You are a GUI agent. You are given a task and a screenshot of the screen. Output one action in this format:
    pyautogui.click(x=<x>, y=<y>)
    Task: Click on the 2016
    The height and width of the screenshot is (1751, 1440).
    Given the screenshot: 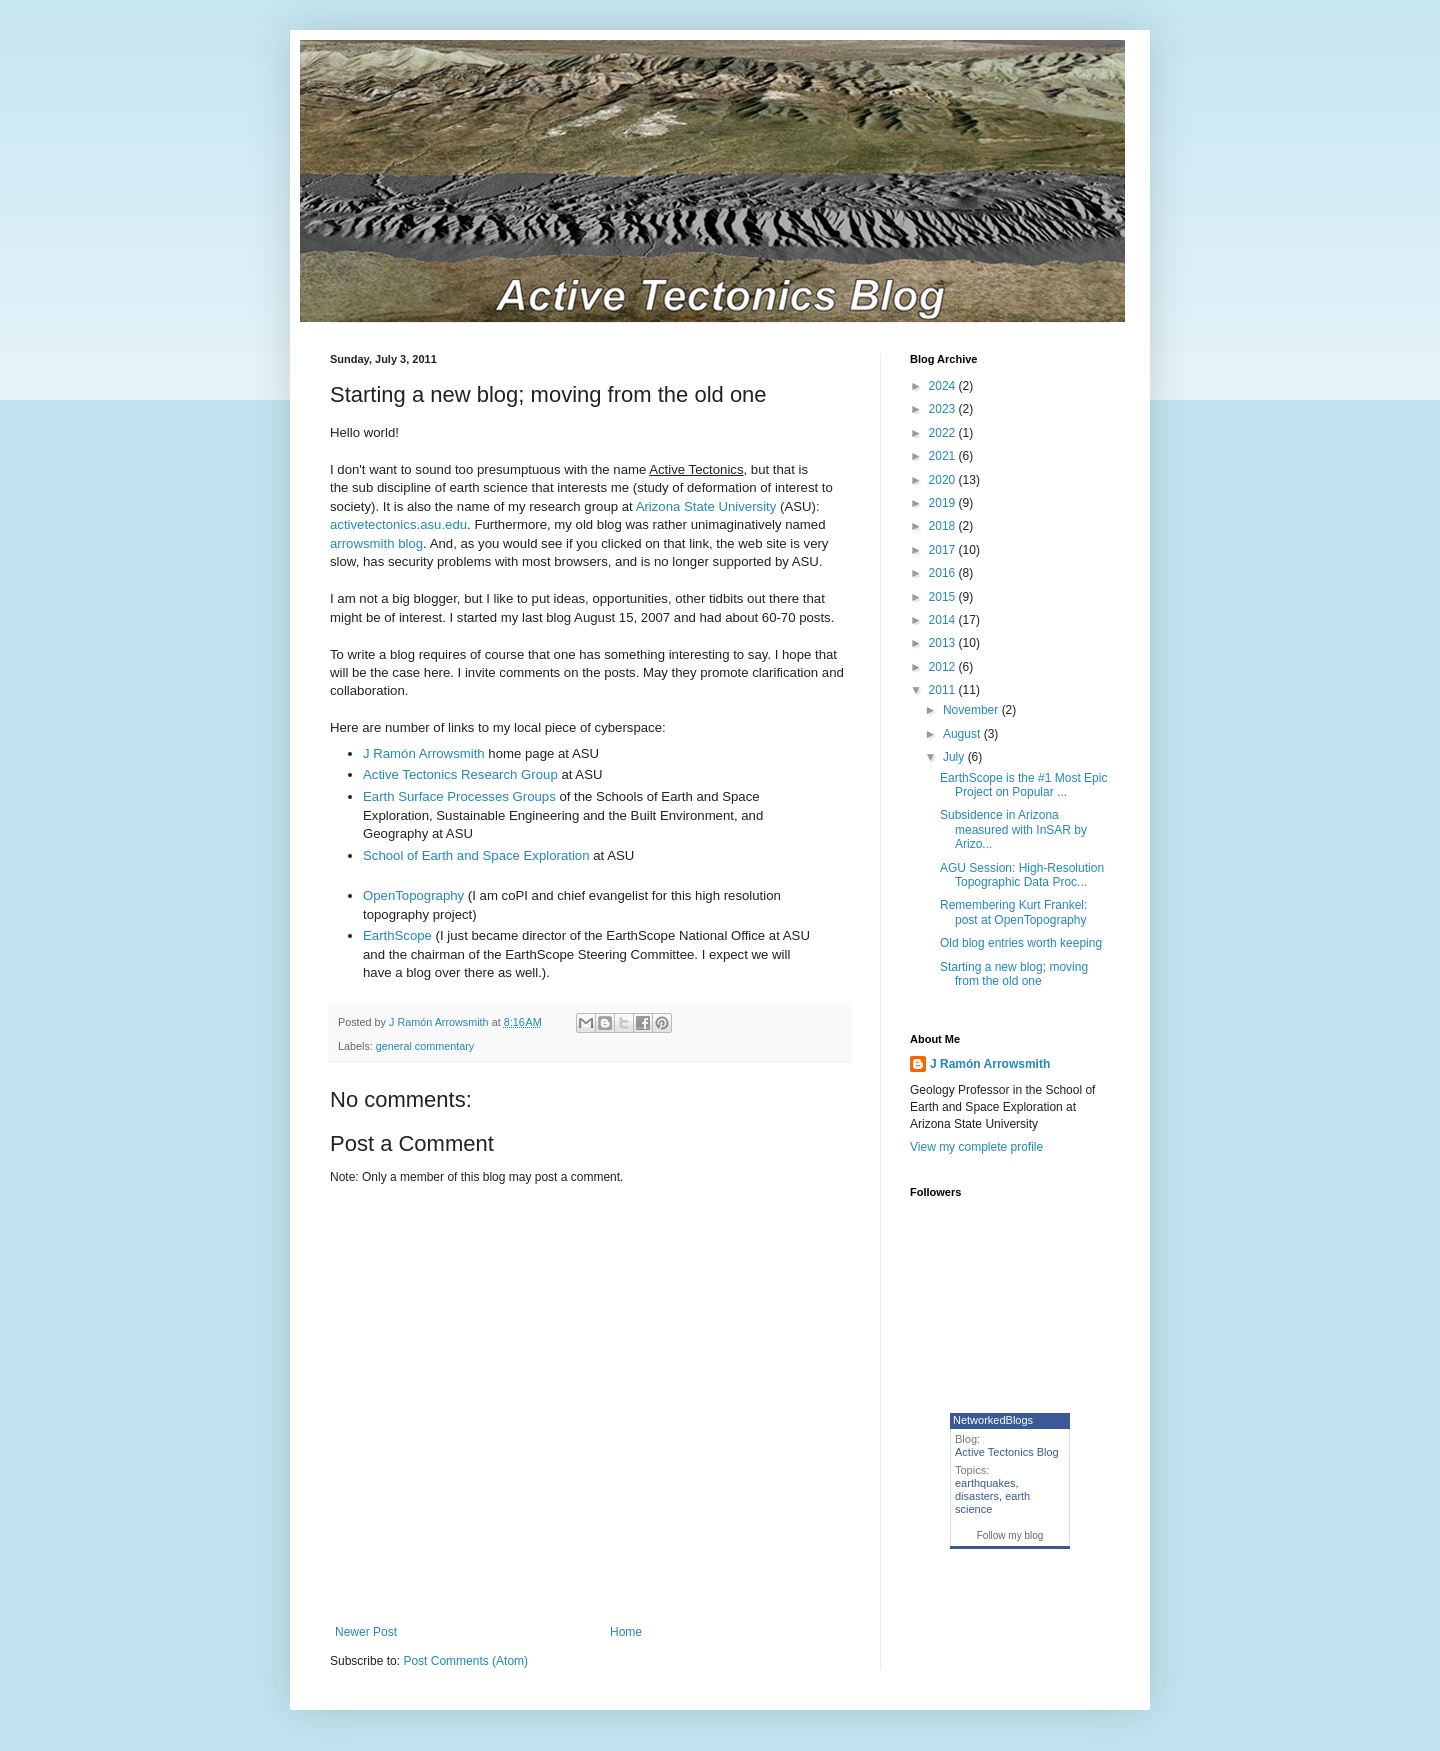 What is the action you would take?
    pyautogui.click(x=944, y=573)
    